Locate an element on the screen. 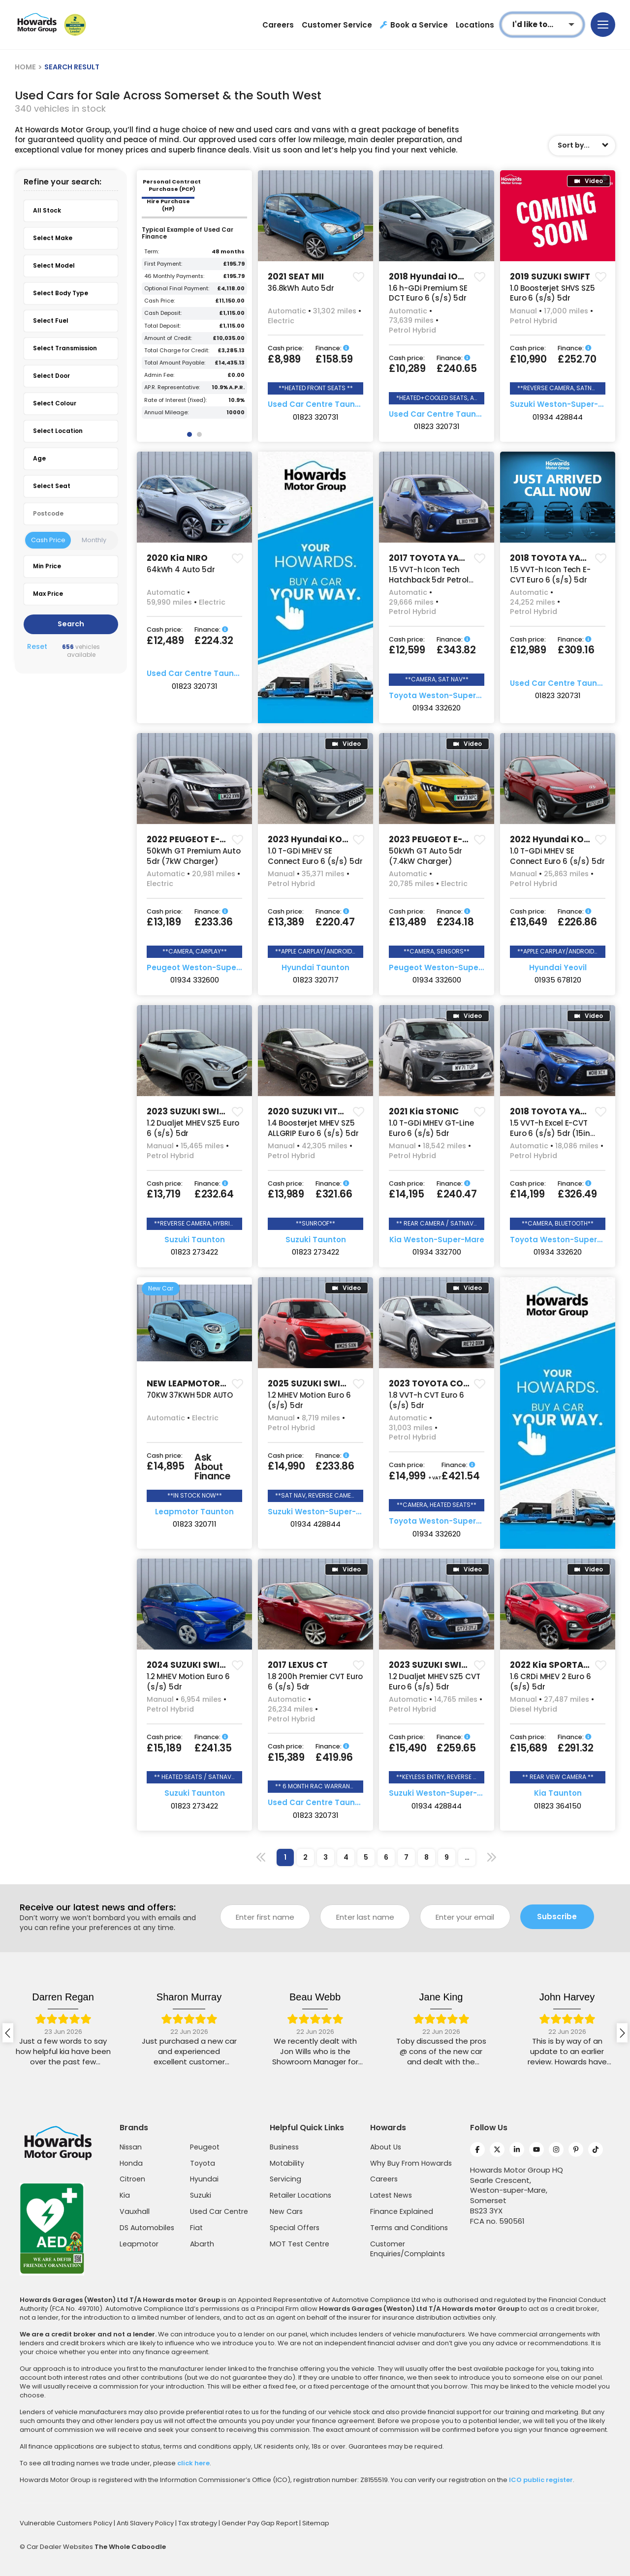 This screenshot has width=630, height=2576. £309.16 is located at coordinates (576, 650).